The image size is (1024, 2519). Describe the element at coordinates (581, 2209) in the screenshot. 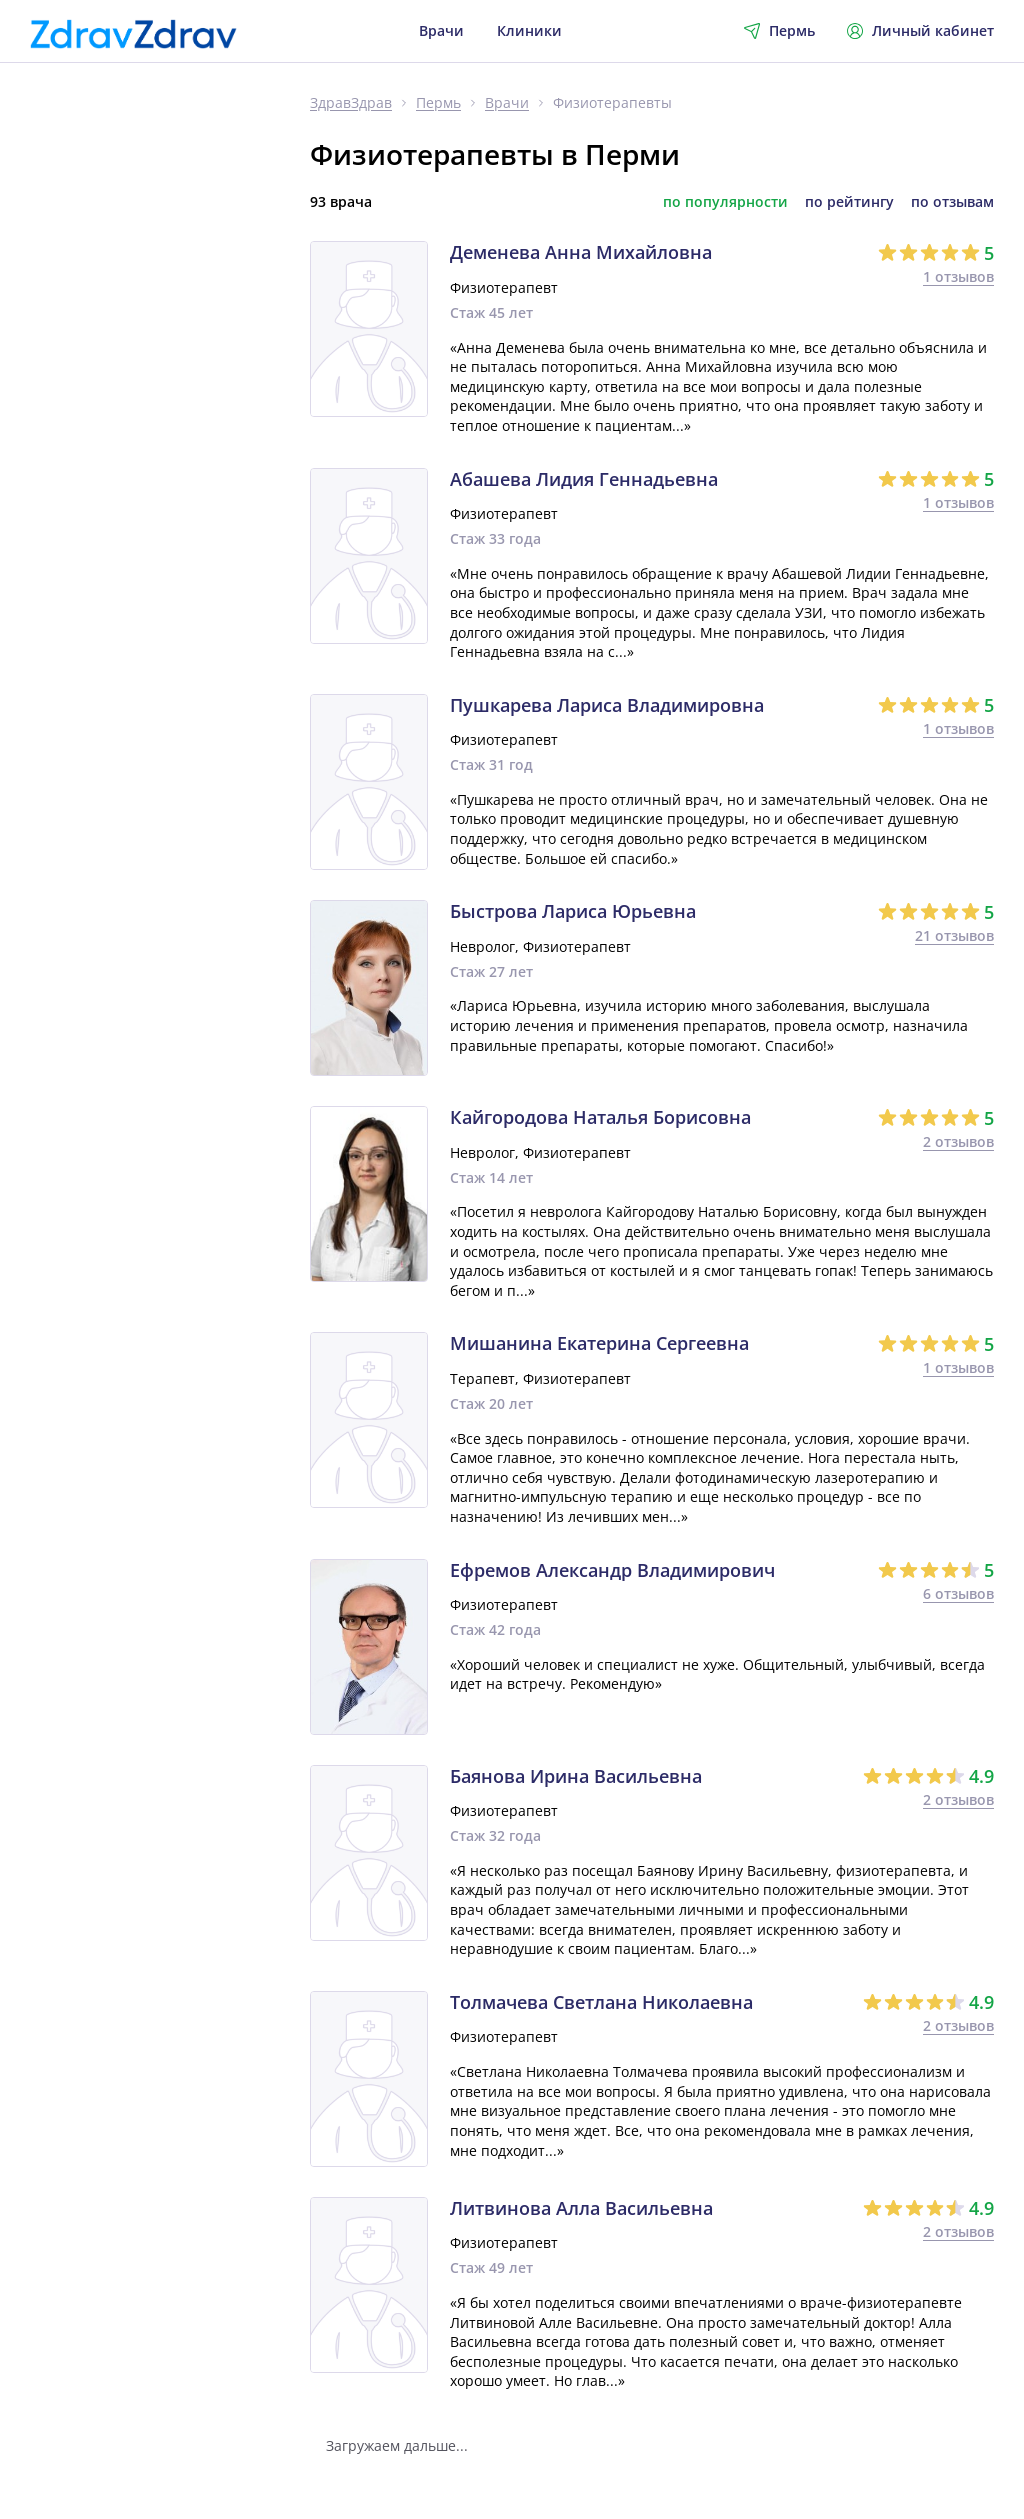

I see `Литвинова Алла Васильевна` at that location.